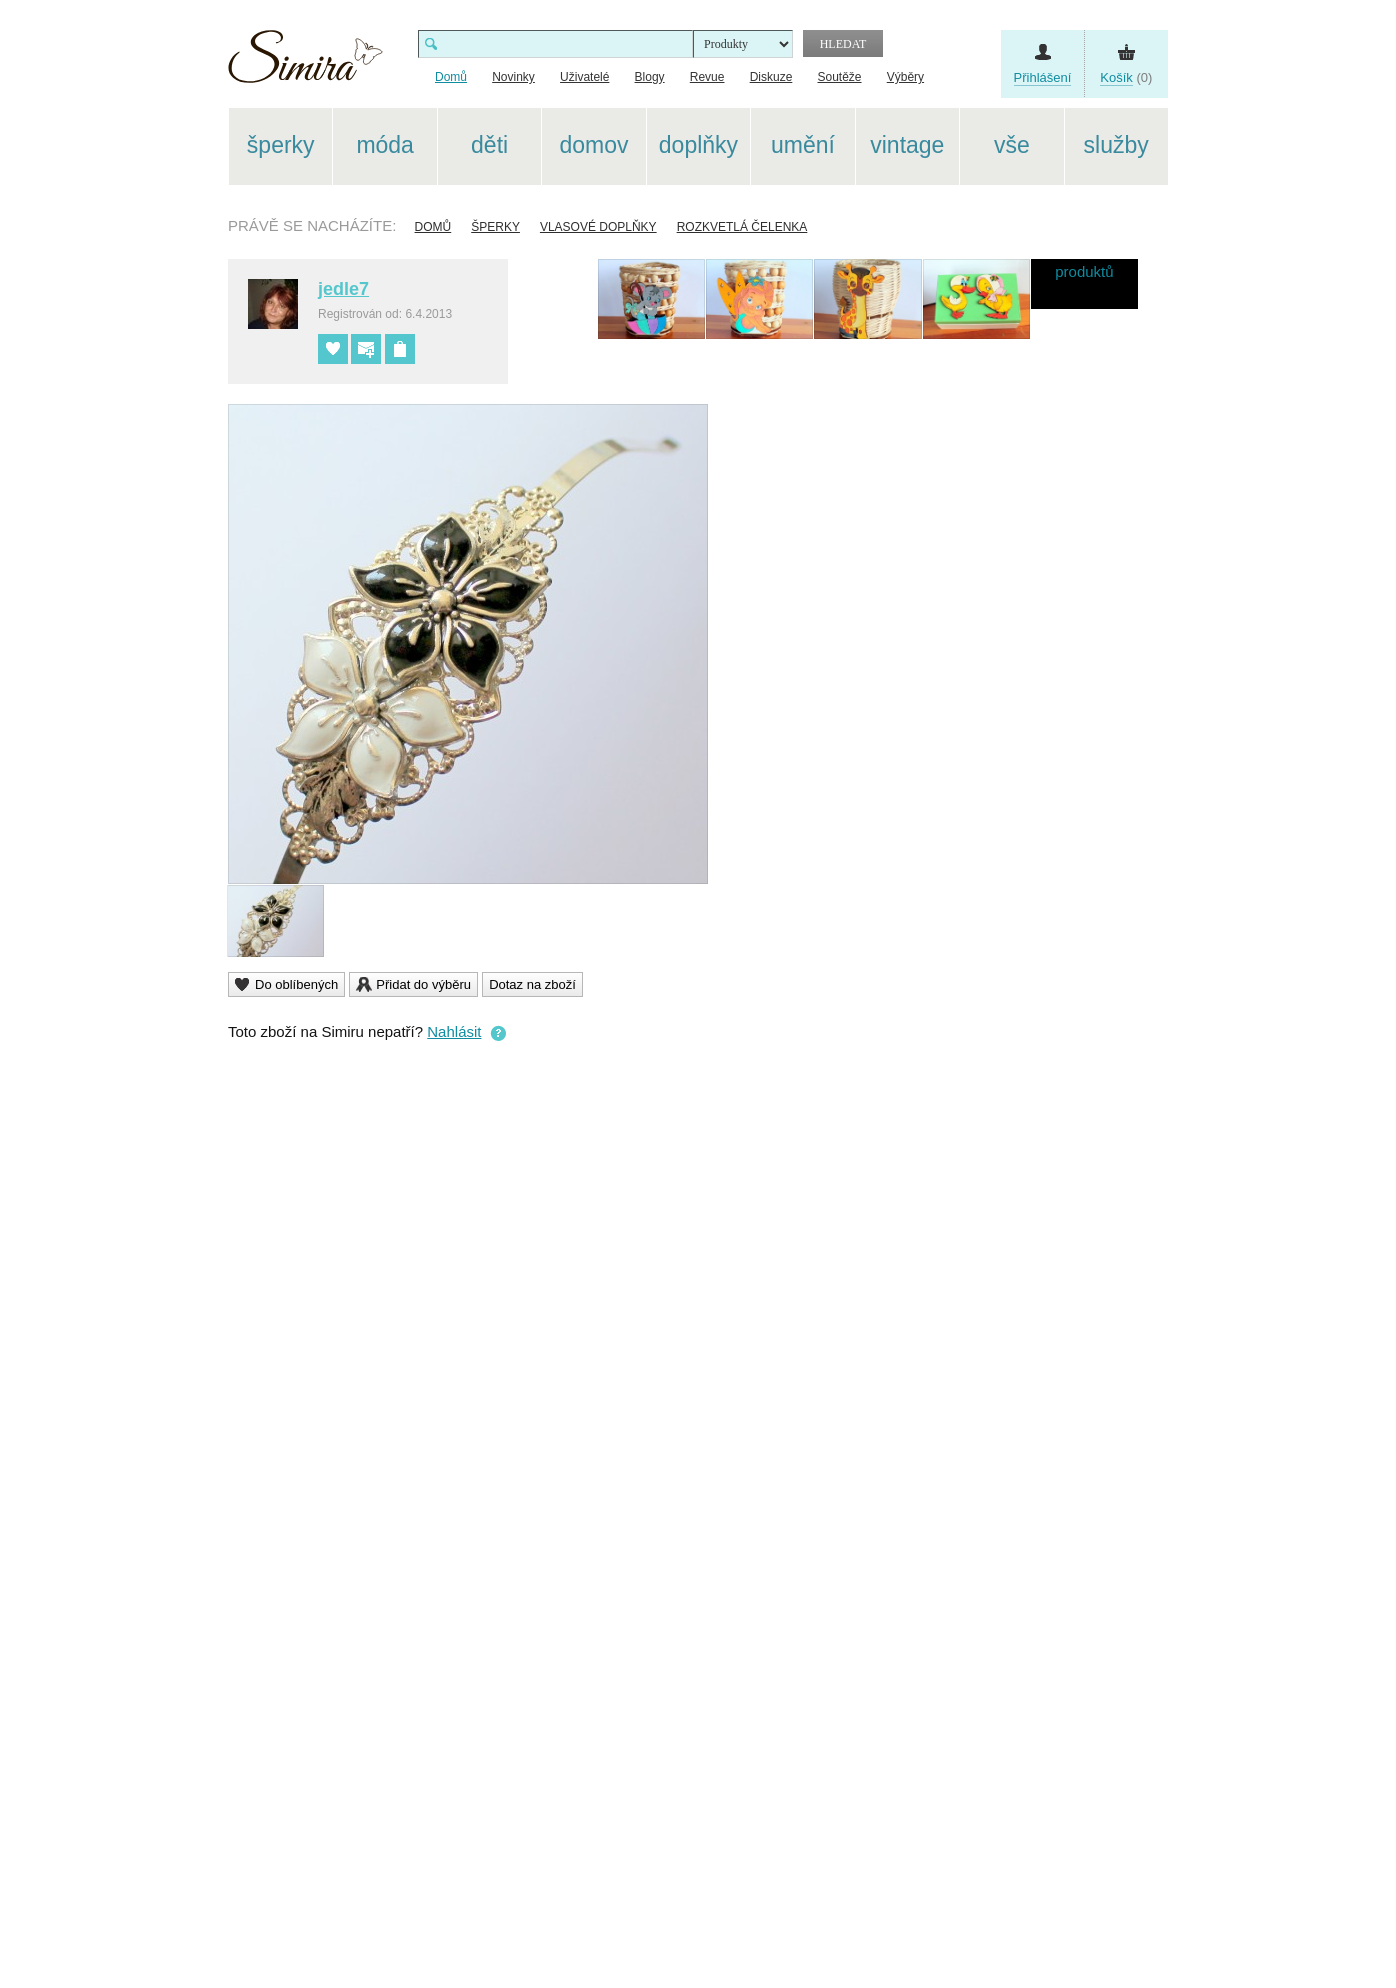 Image resolution: width=1396 pixels, height=1988 pixels. Describe the element at coordinates (343, 289) in the screenshot. I see `jedle7` at that location.